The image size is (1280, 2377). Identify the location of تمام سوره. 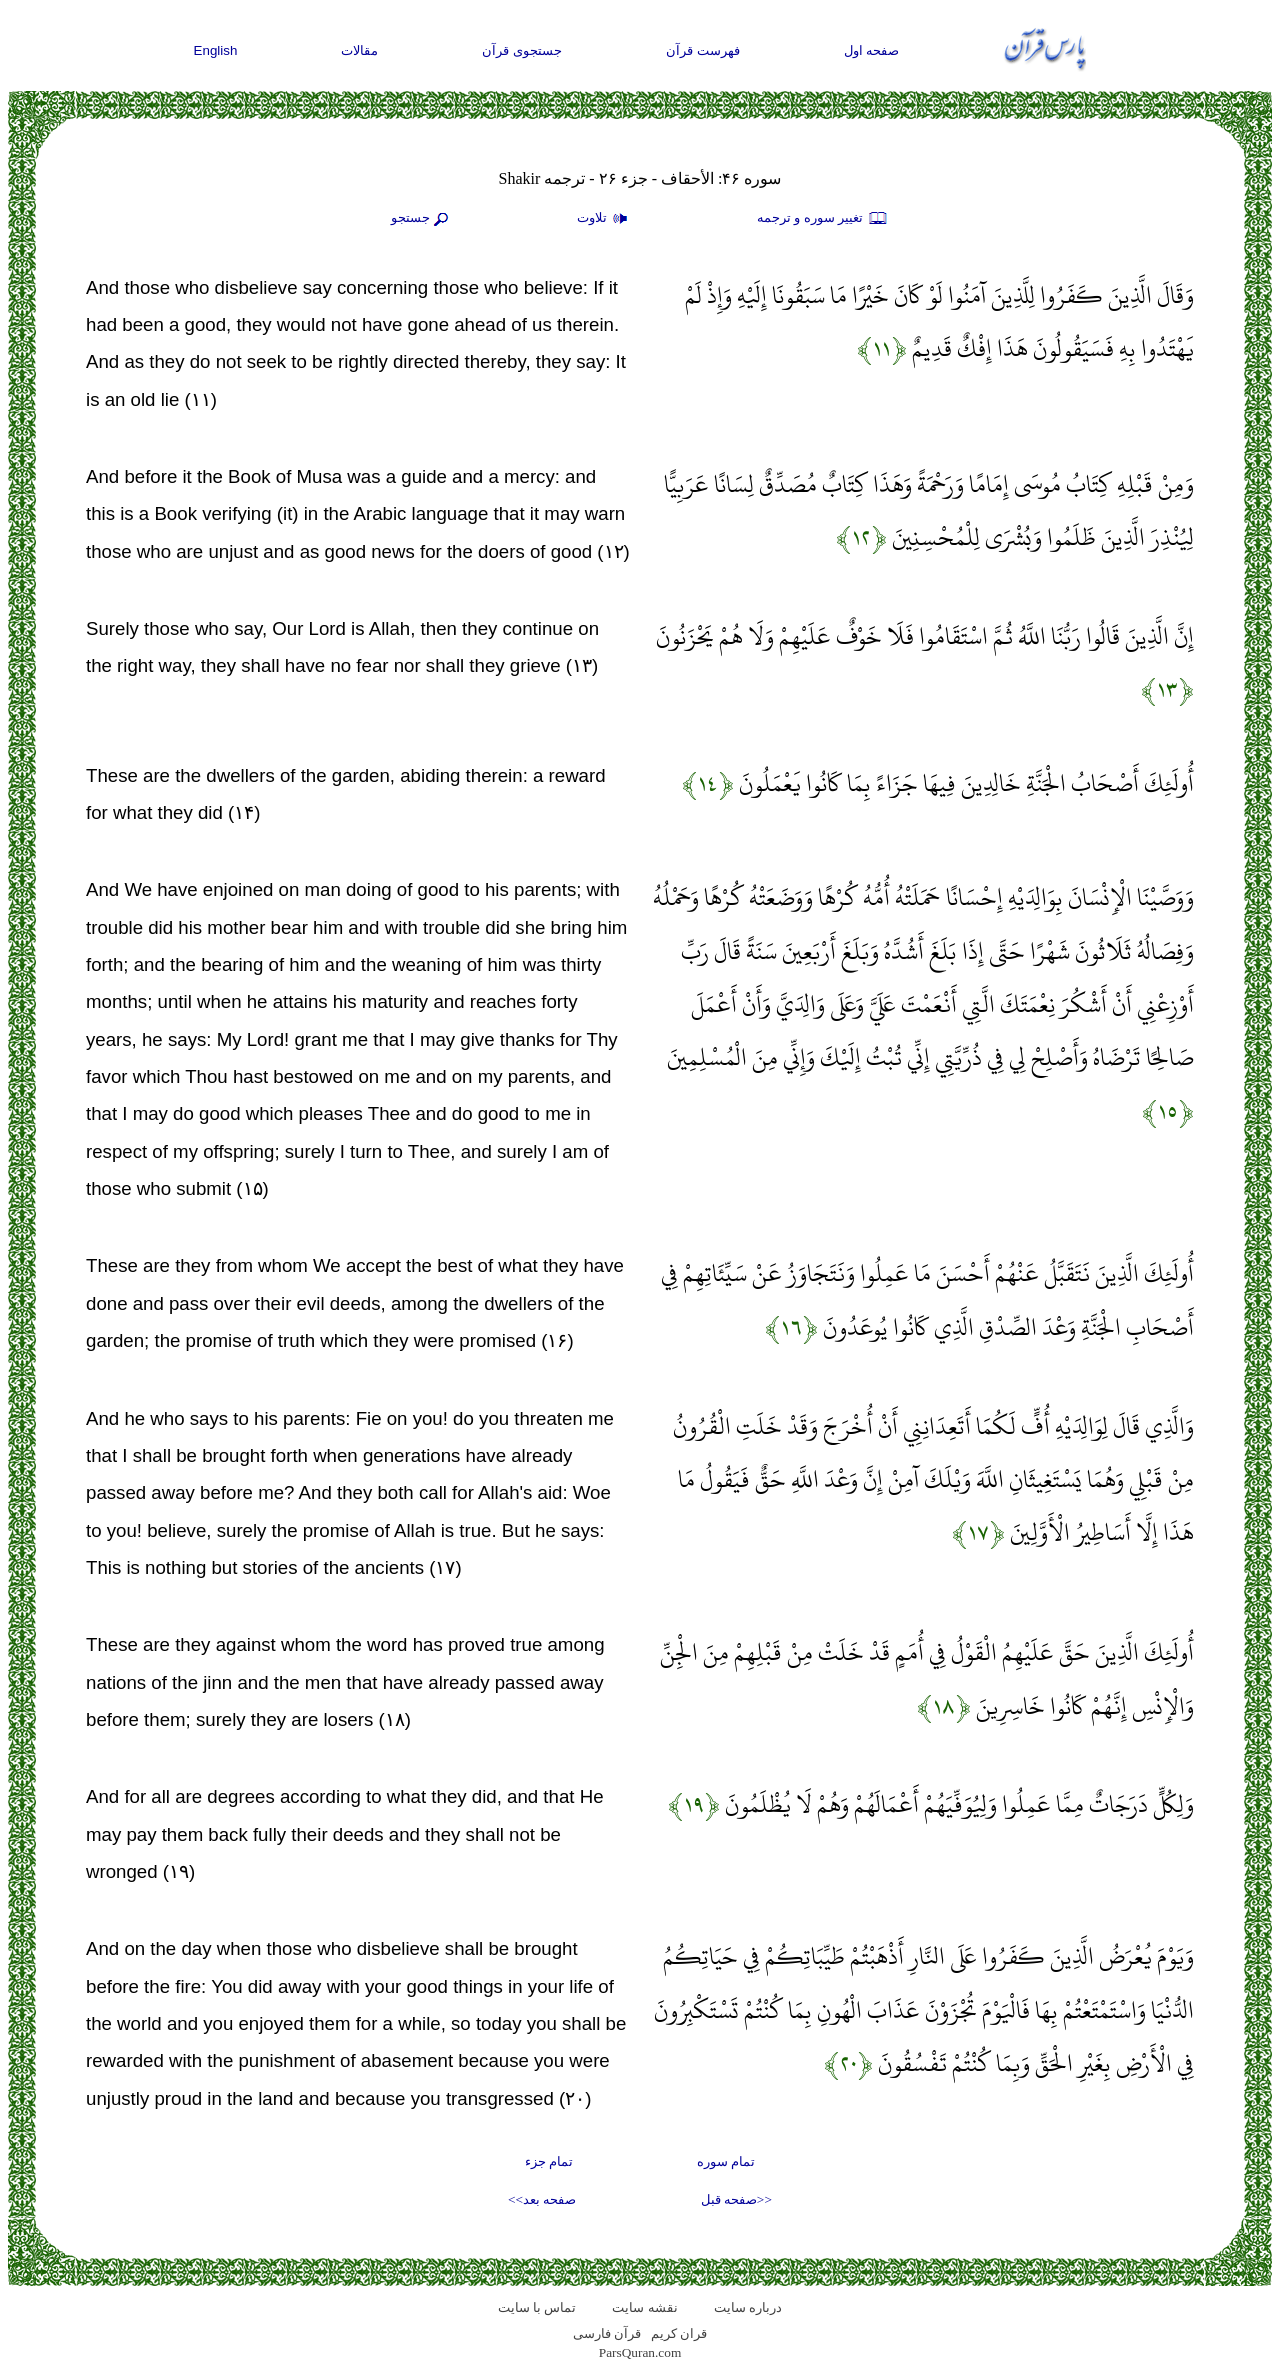
(726, 2161).